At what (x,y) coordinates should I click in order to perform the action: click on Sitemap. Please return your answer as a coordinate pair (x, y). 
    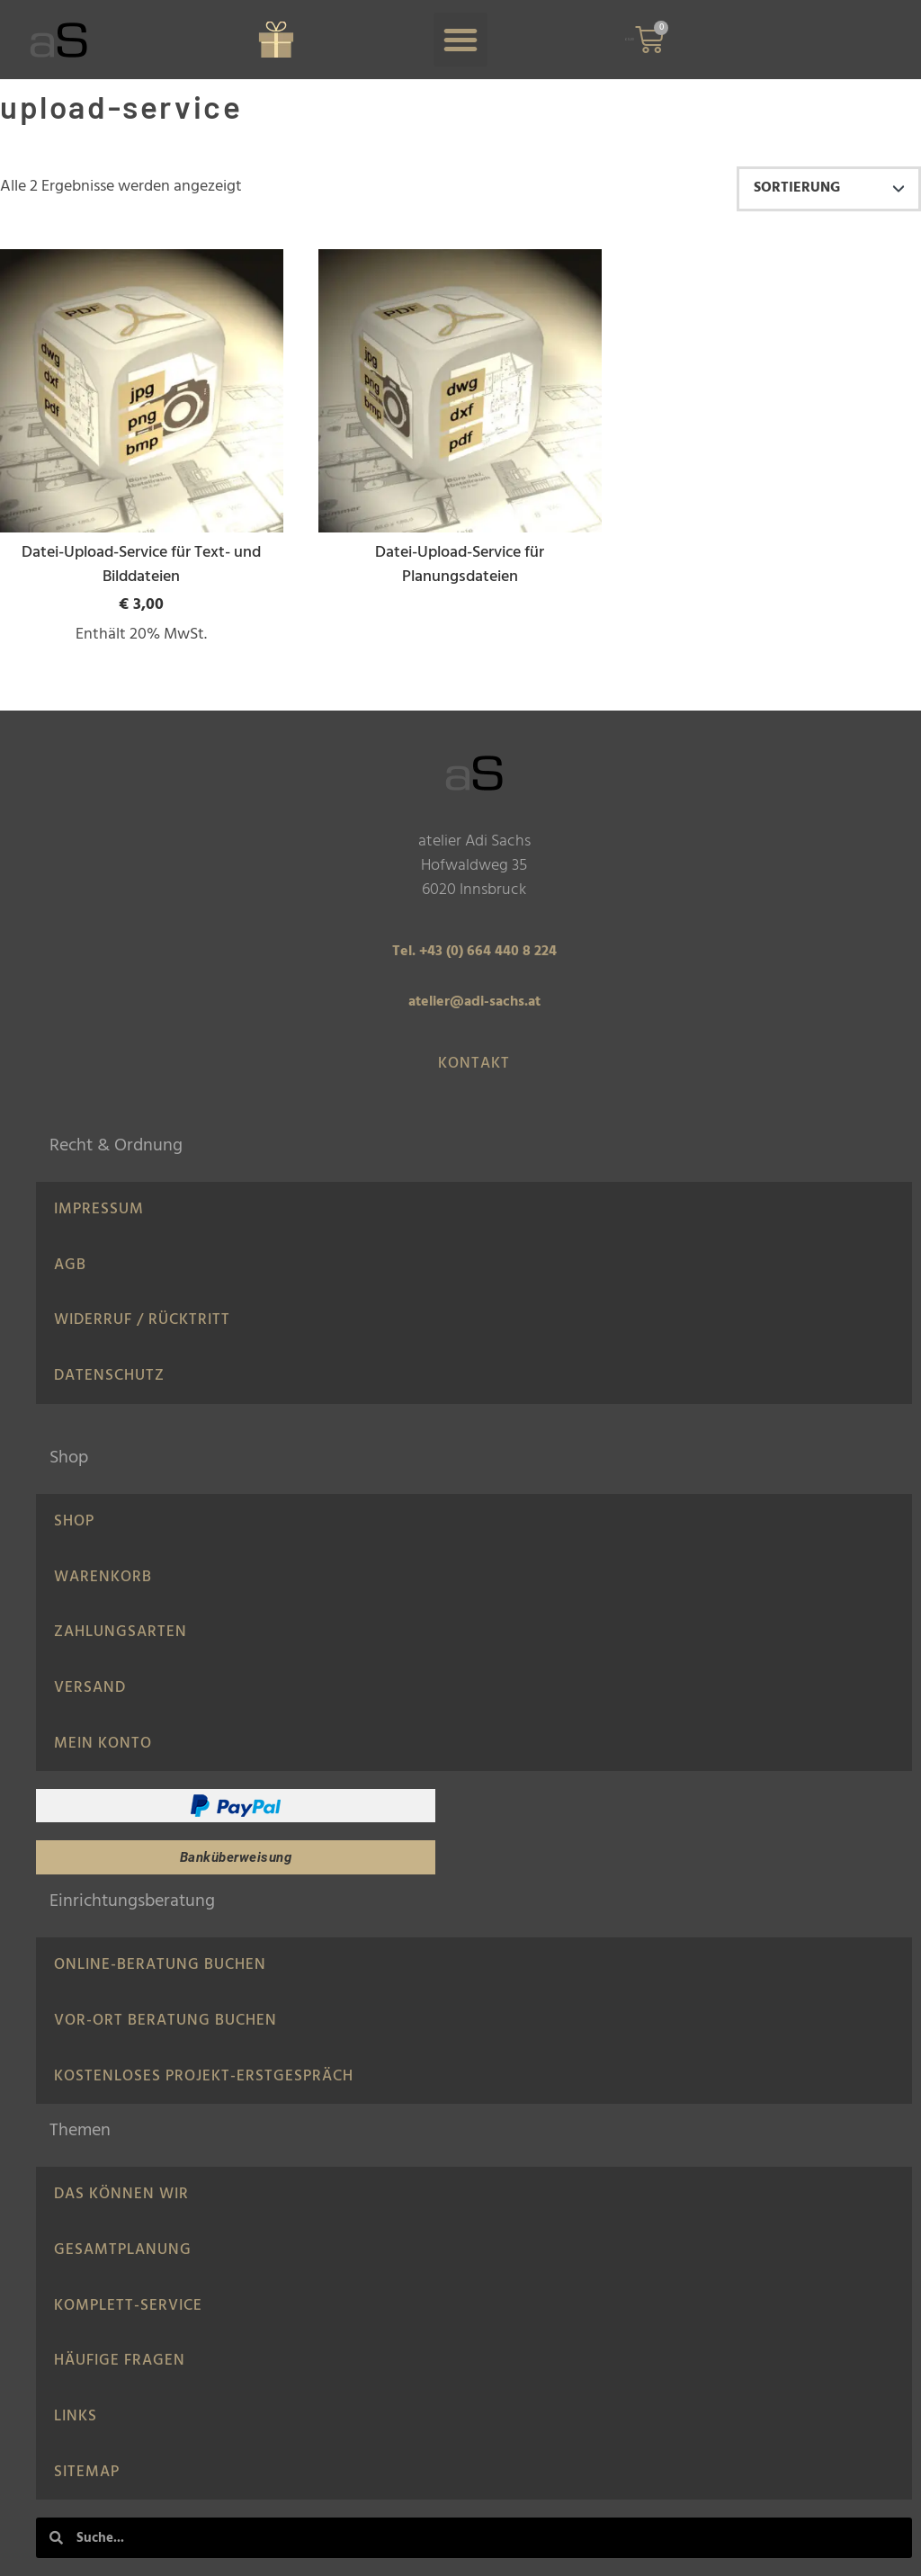
    Looking at the image, I should click on (87, 2472).